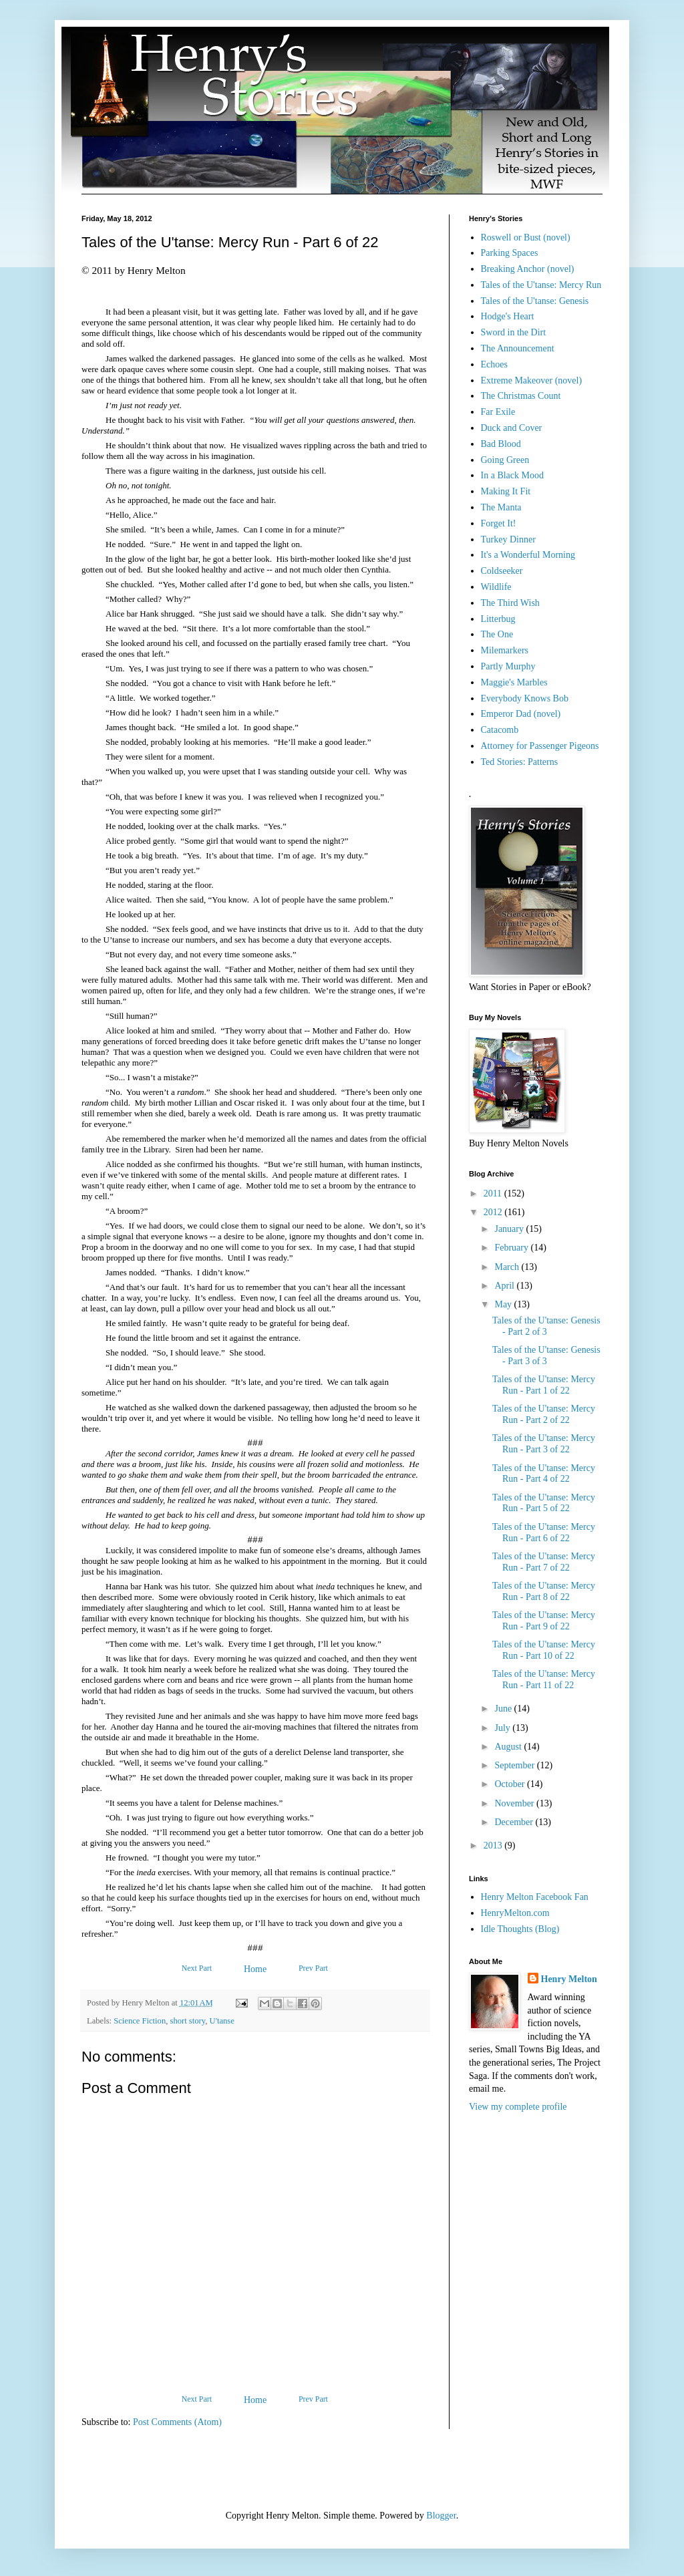 This screenshot has width=684, height=2576. What do you see at coordinates (504, 1304) in the screenshot?
I see `May` at bounding box center [504, 1304].